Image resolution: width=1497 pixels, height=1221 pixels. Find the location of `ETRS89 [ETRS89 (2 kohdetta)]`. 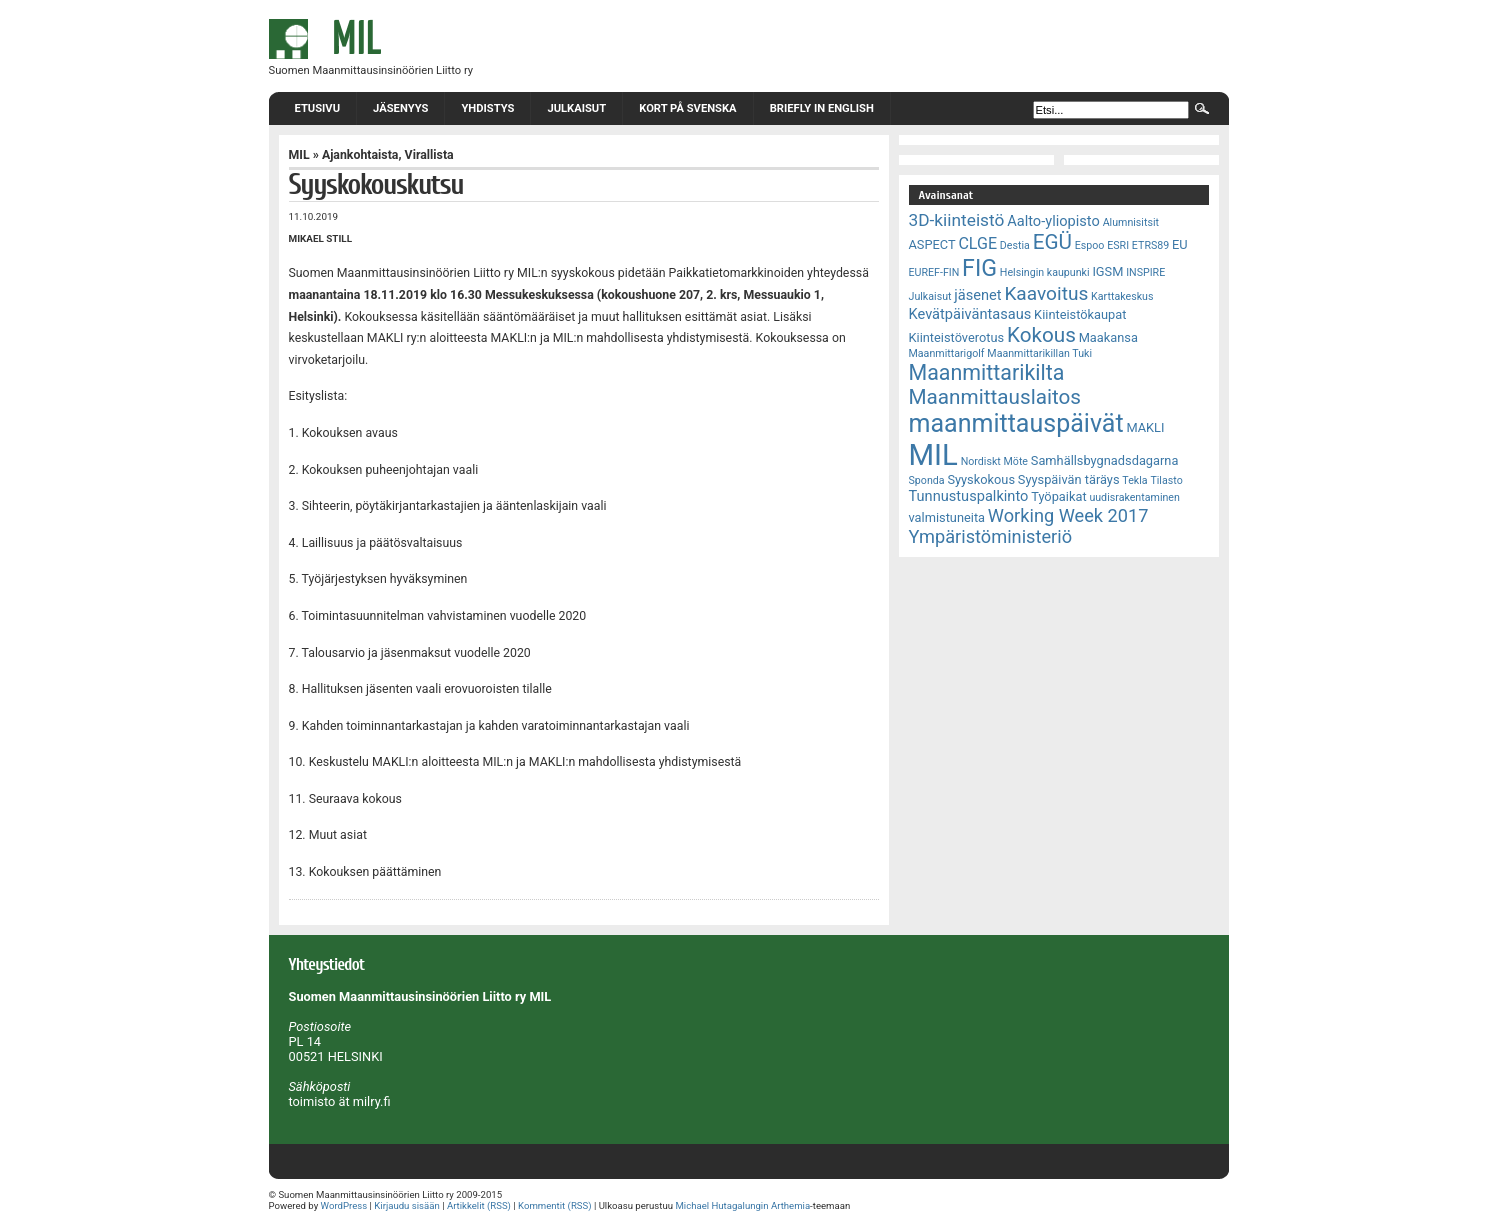

ETRS89 [ETRS89 (2 kohdetta)] is located at coordinates (1150, 245).